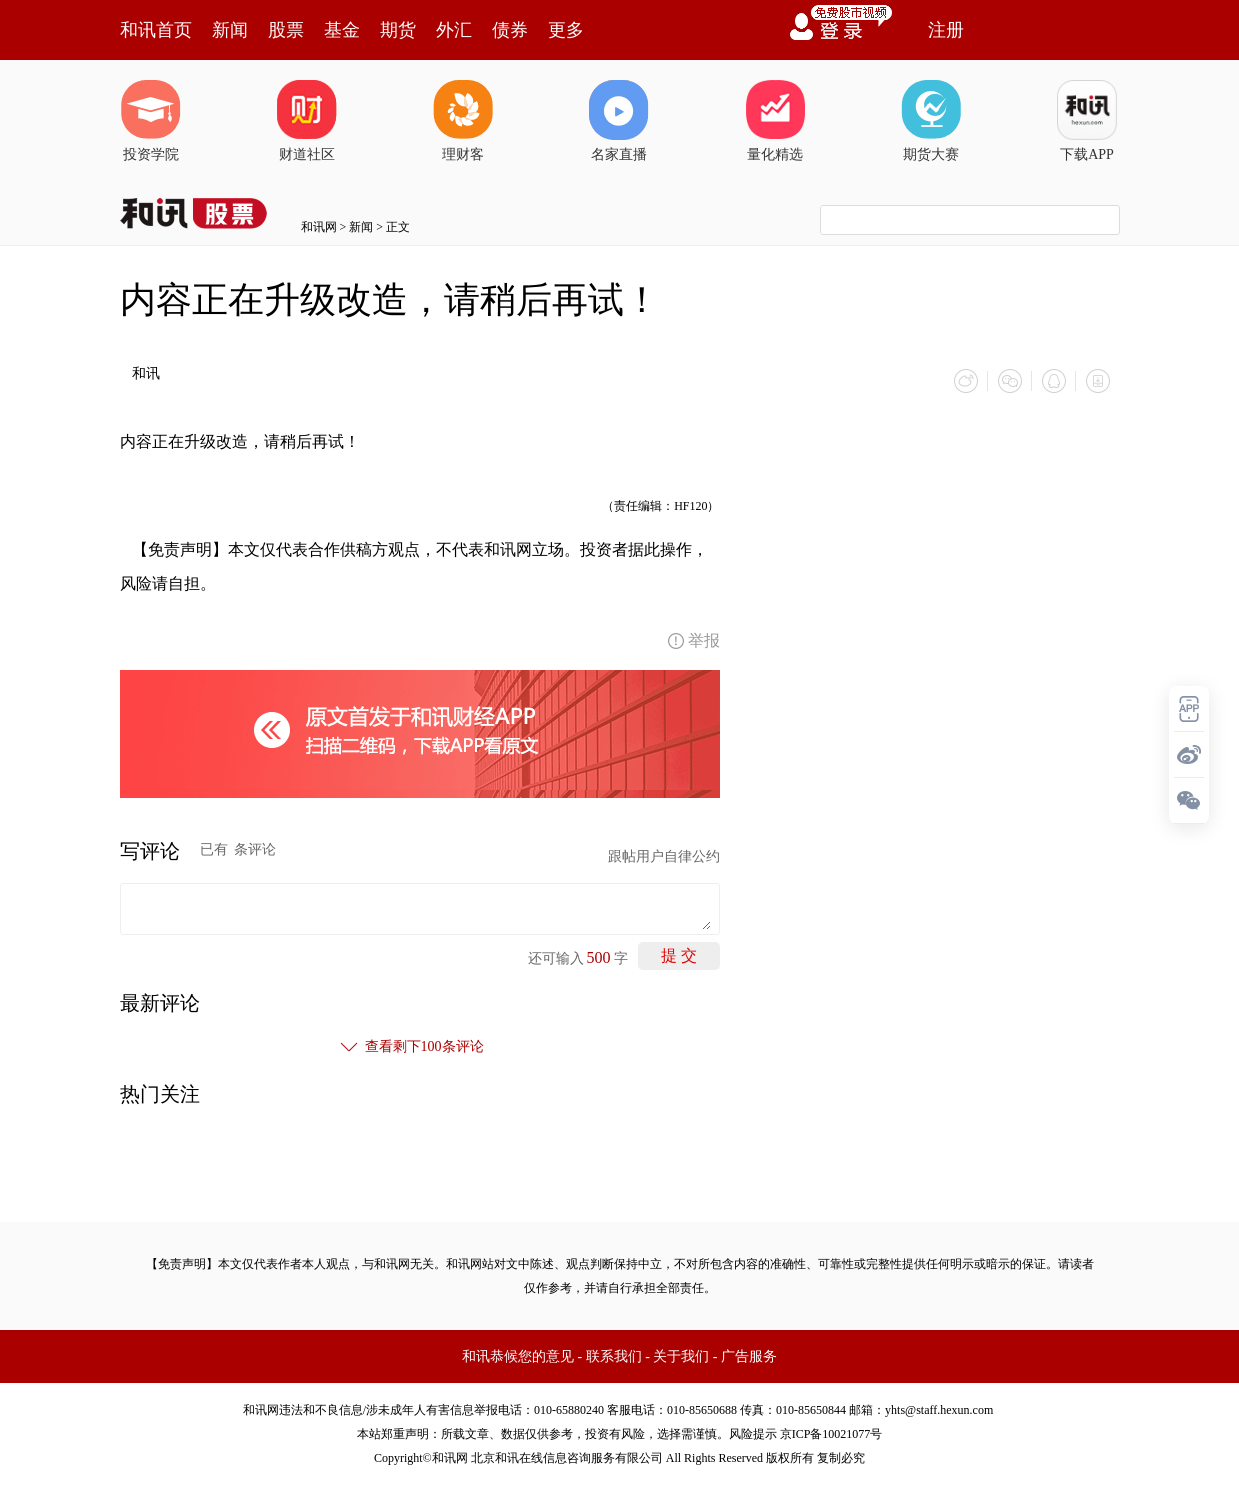 The height and width of the screenshot is (1509, 1239). Describe the element at coordinates (151, 121) in the screenshot. I see `投资学院` at that location.